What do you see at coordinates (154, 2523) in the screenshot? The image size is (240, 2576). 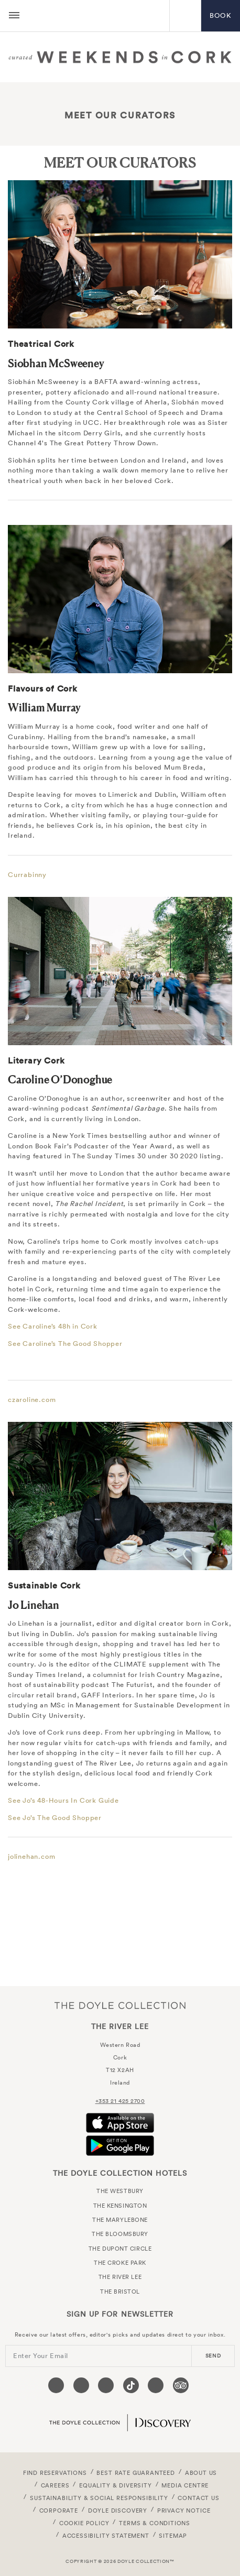 I see `Terms & Conditions` at bounding box center [154, 2523].